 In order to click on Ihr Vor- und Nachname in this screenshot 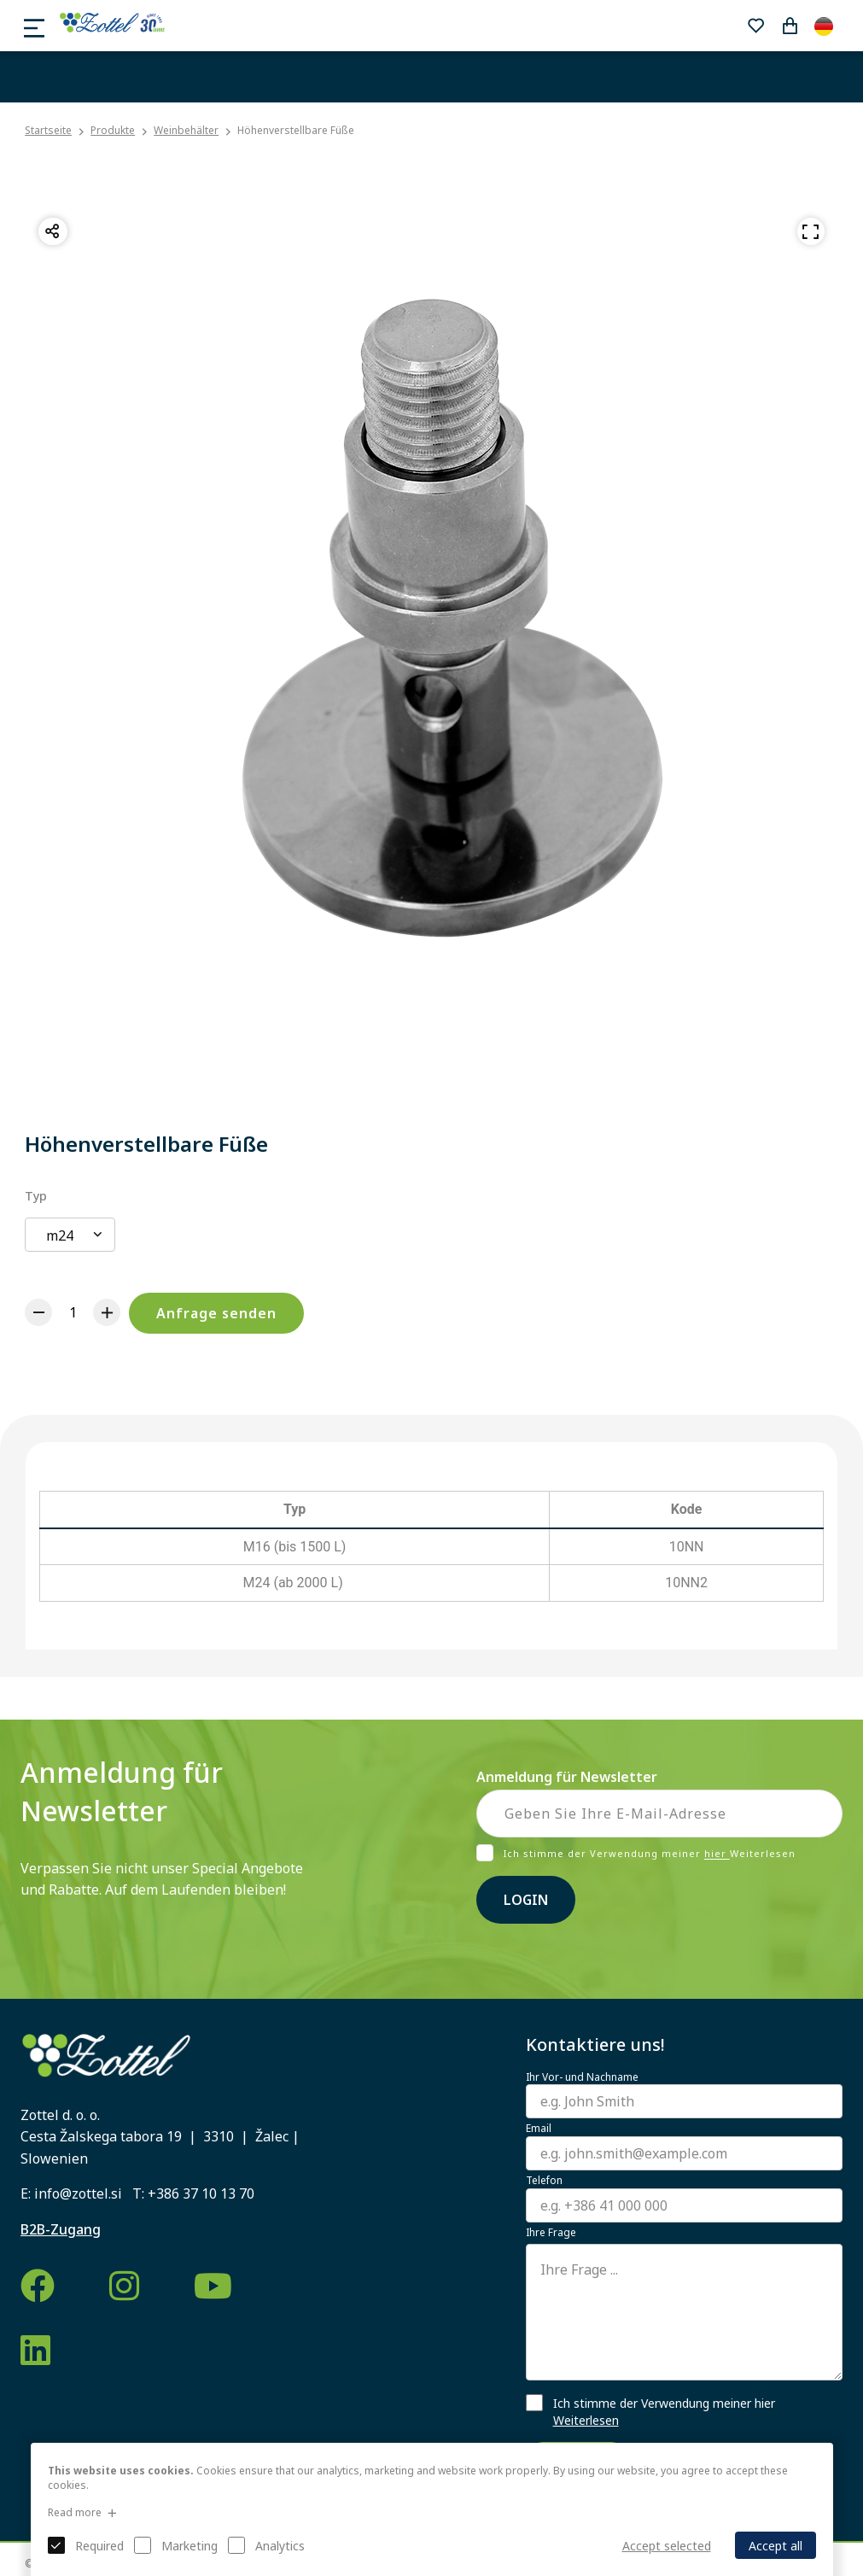, I will do `click(582, 2077)`.